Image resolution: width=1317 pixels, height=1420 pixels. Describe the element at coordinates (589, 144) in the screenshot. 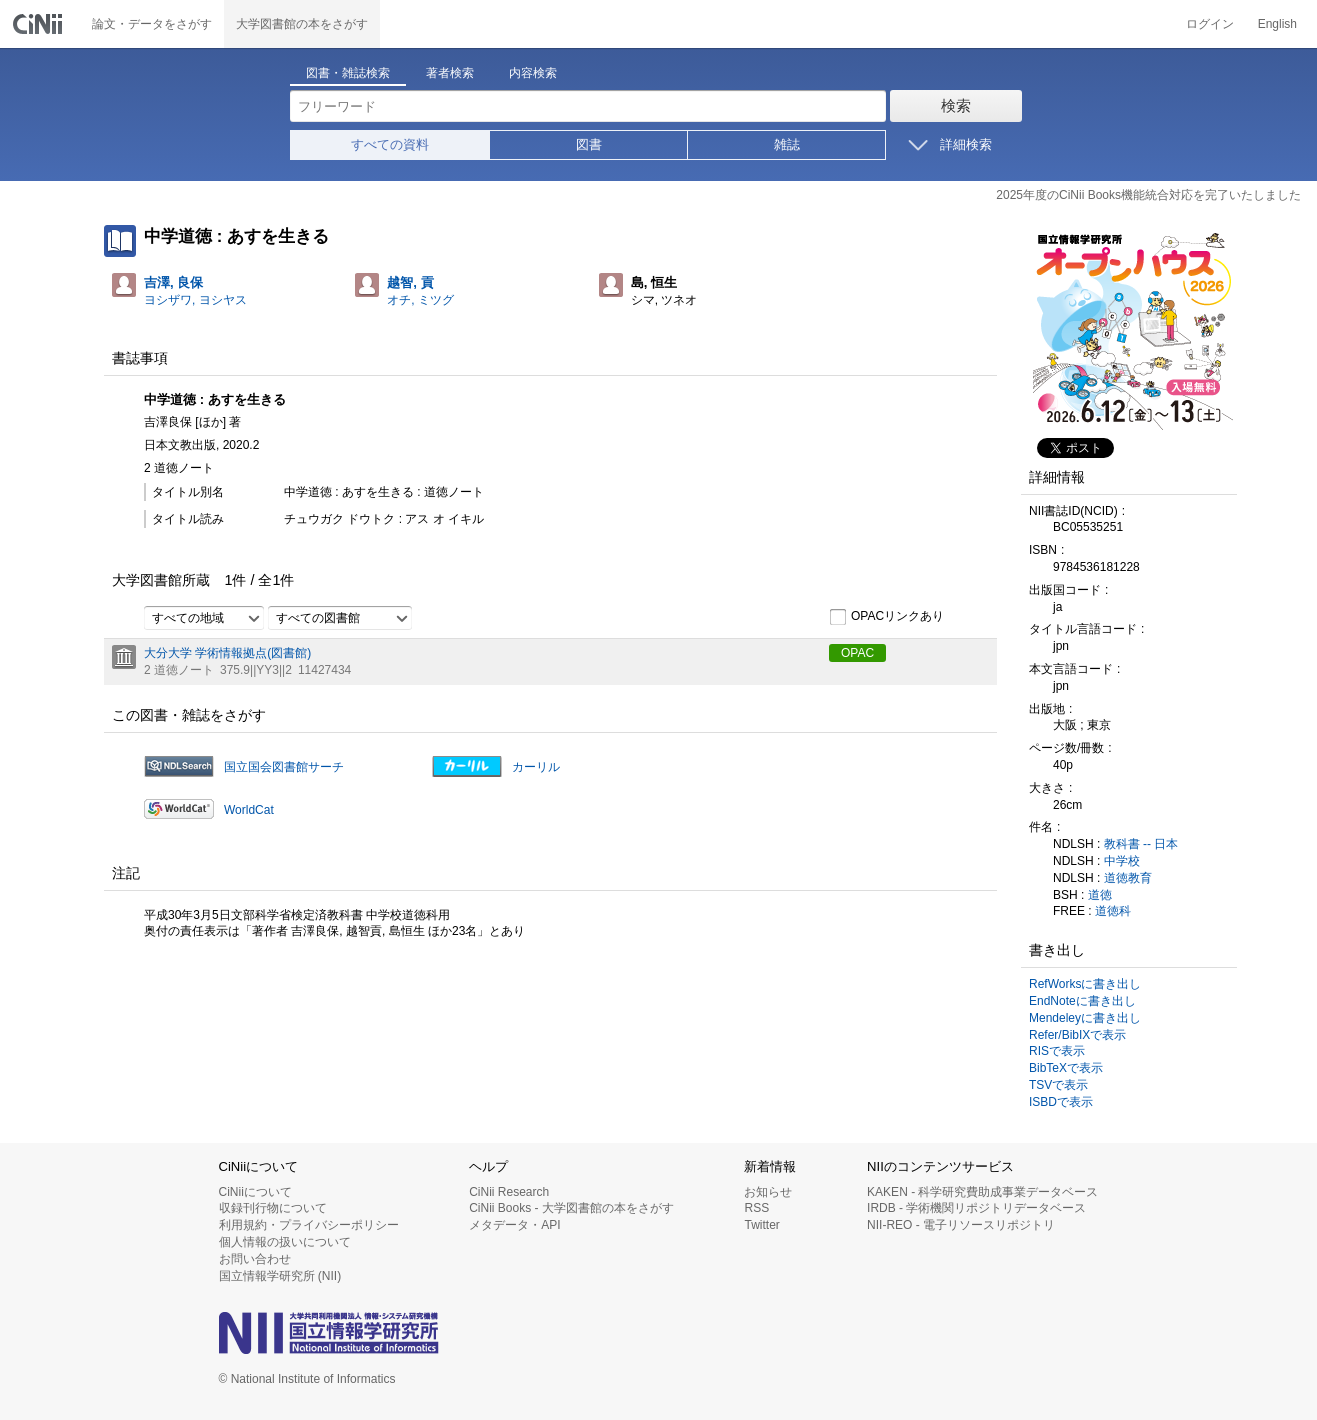

I see `図書` at that location.